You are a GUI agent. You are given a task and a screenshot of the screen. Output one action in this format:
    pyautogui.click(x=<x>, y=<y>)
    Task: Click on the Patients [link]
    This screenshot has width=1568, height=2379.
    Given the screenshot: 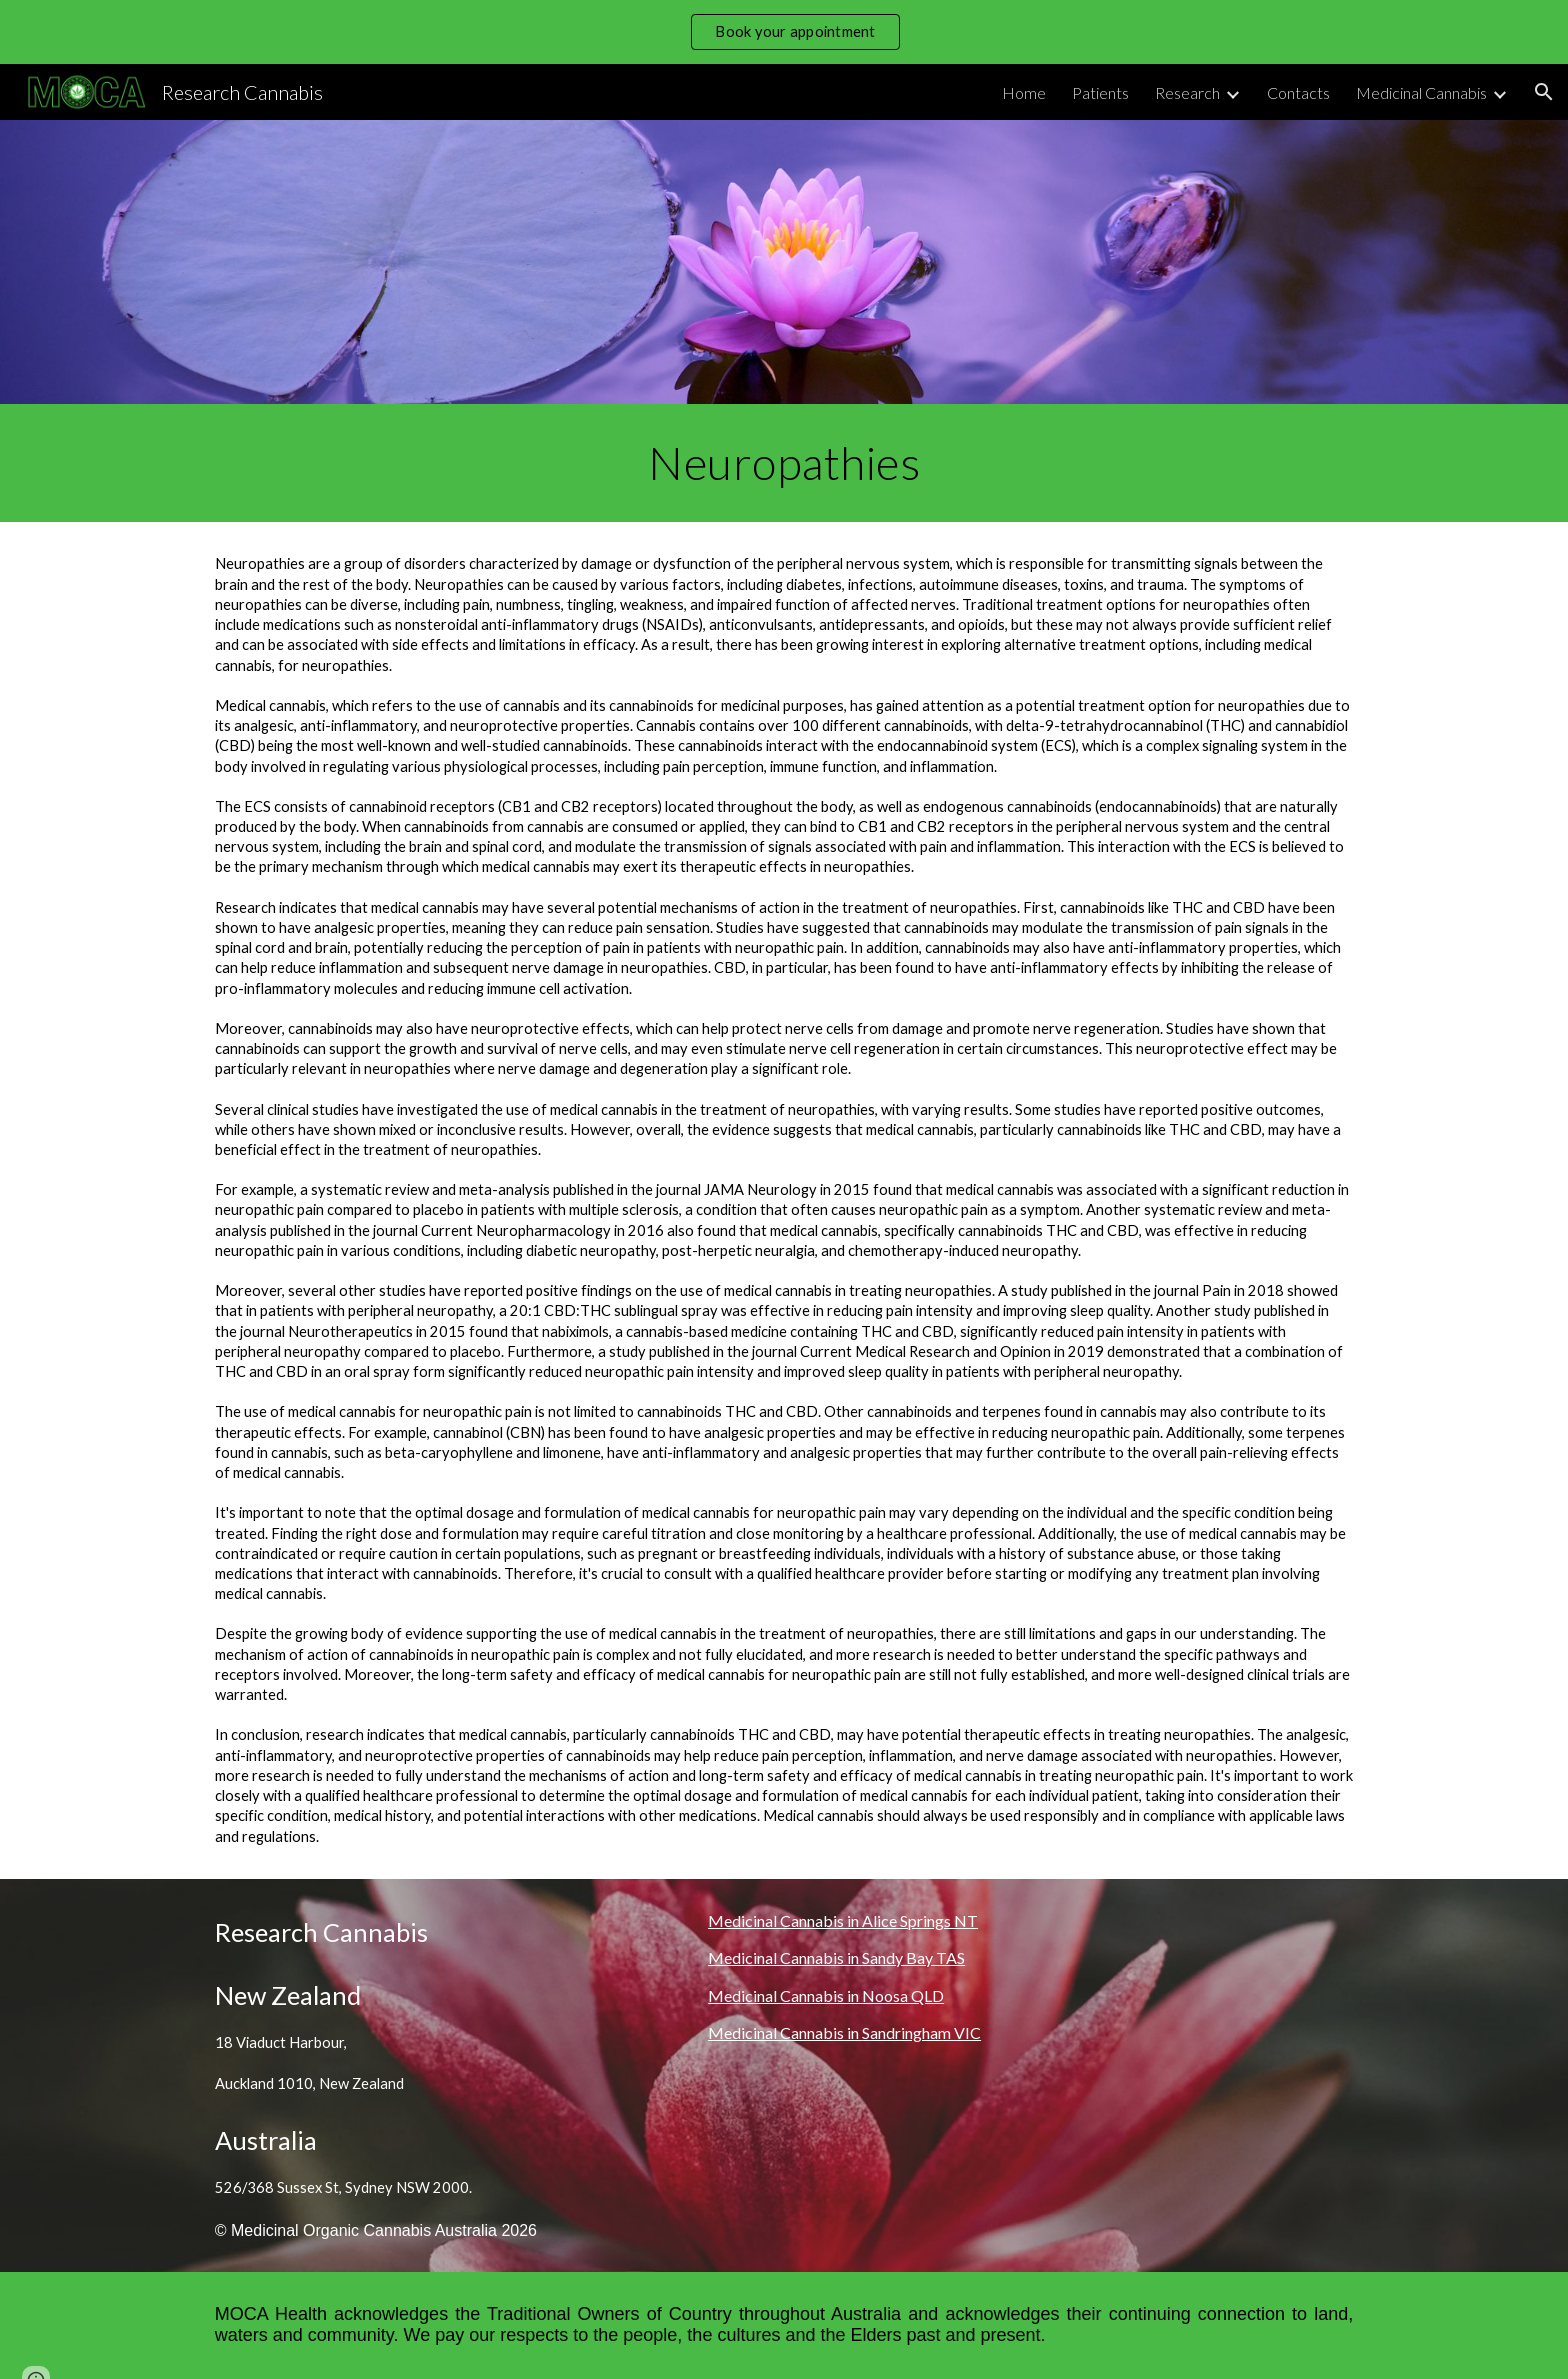 What is the action you would take?
    pyautogui.click(x=1100, y=92)
    